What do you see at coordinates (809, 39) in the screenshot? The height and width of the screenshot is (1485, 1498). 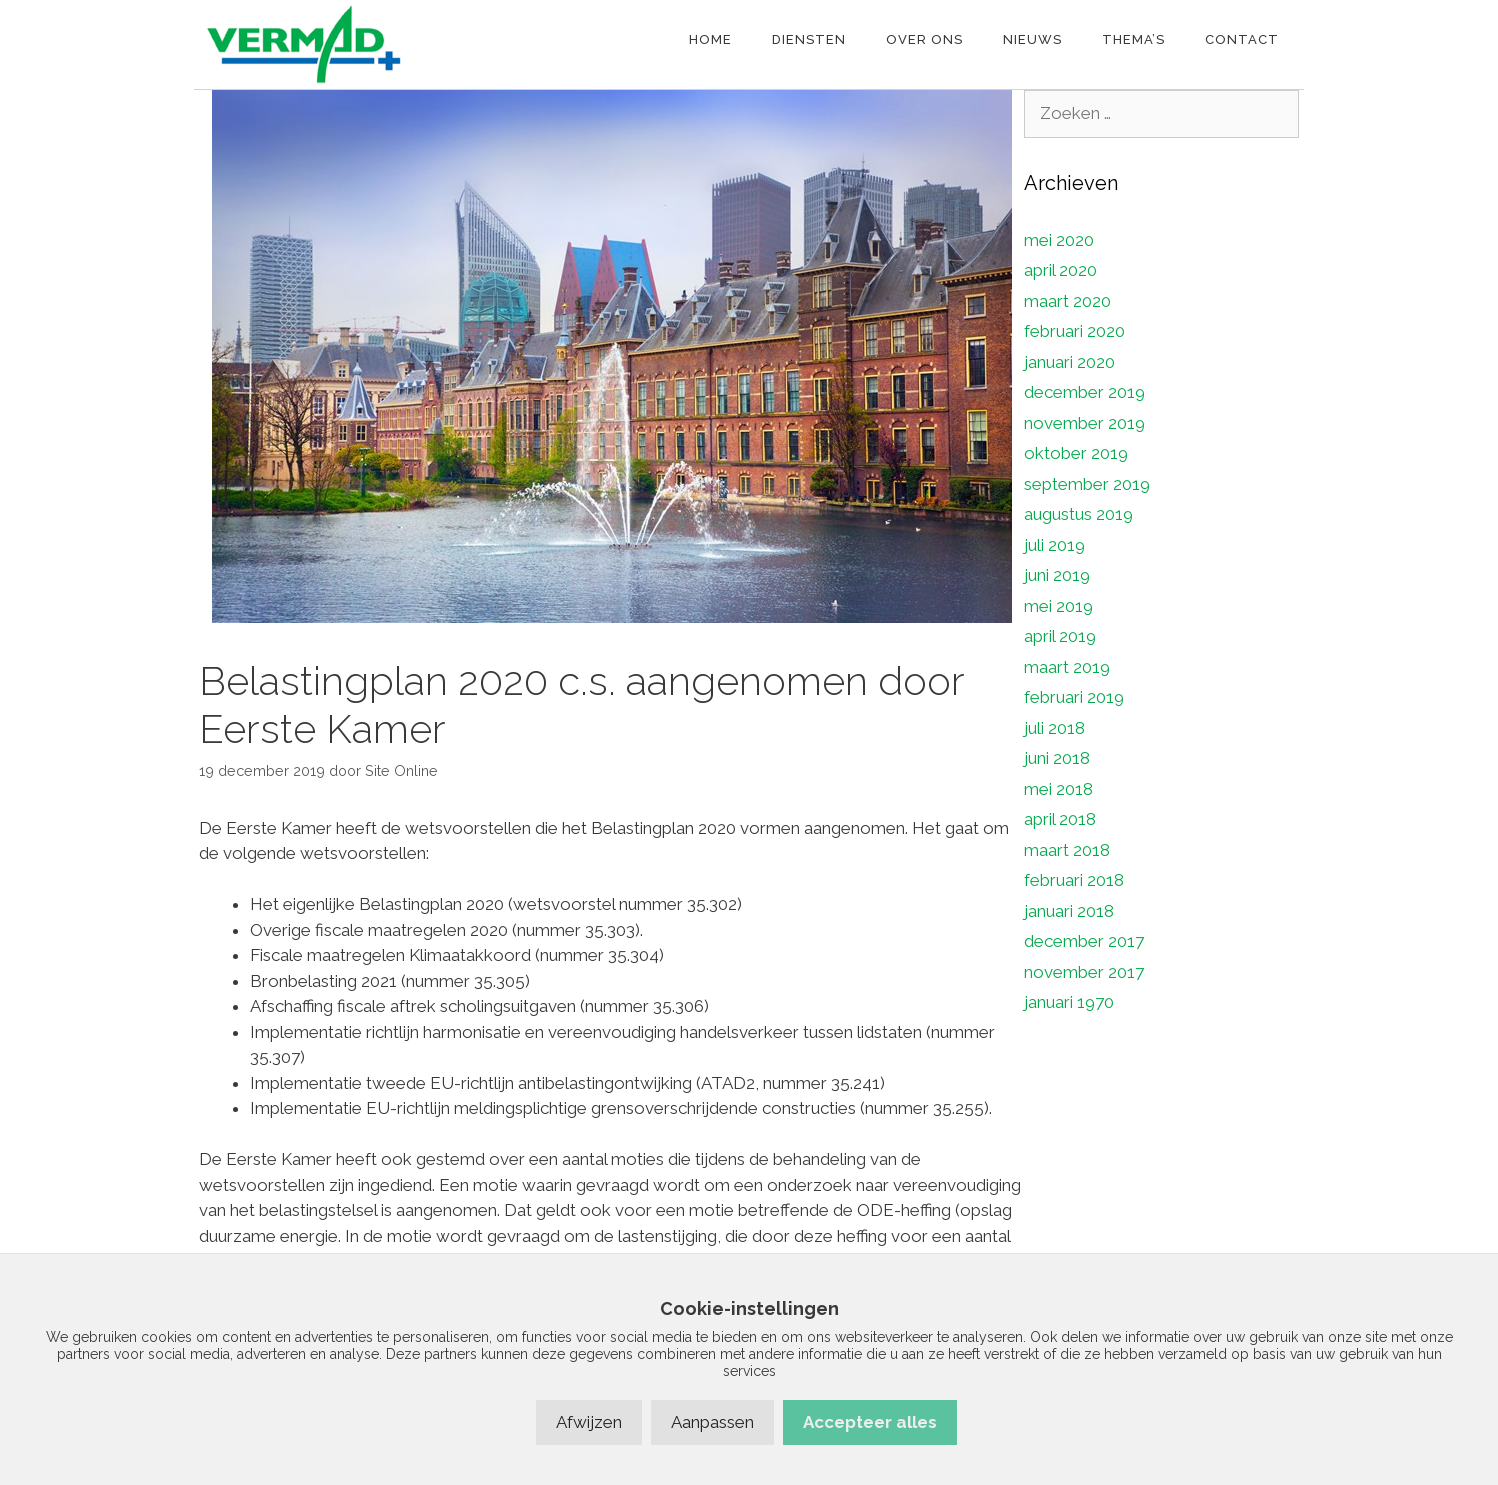 I see `Diensten` at bounding box center [809, 39].